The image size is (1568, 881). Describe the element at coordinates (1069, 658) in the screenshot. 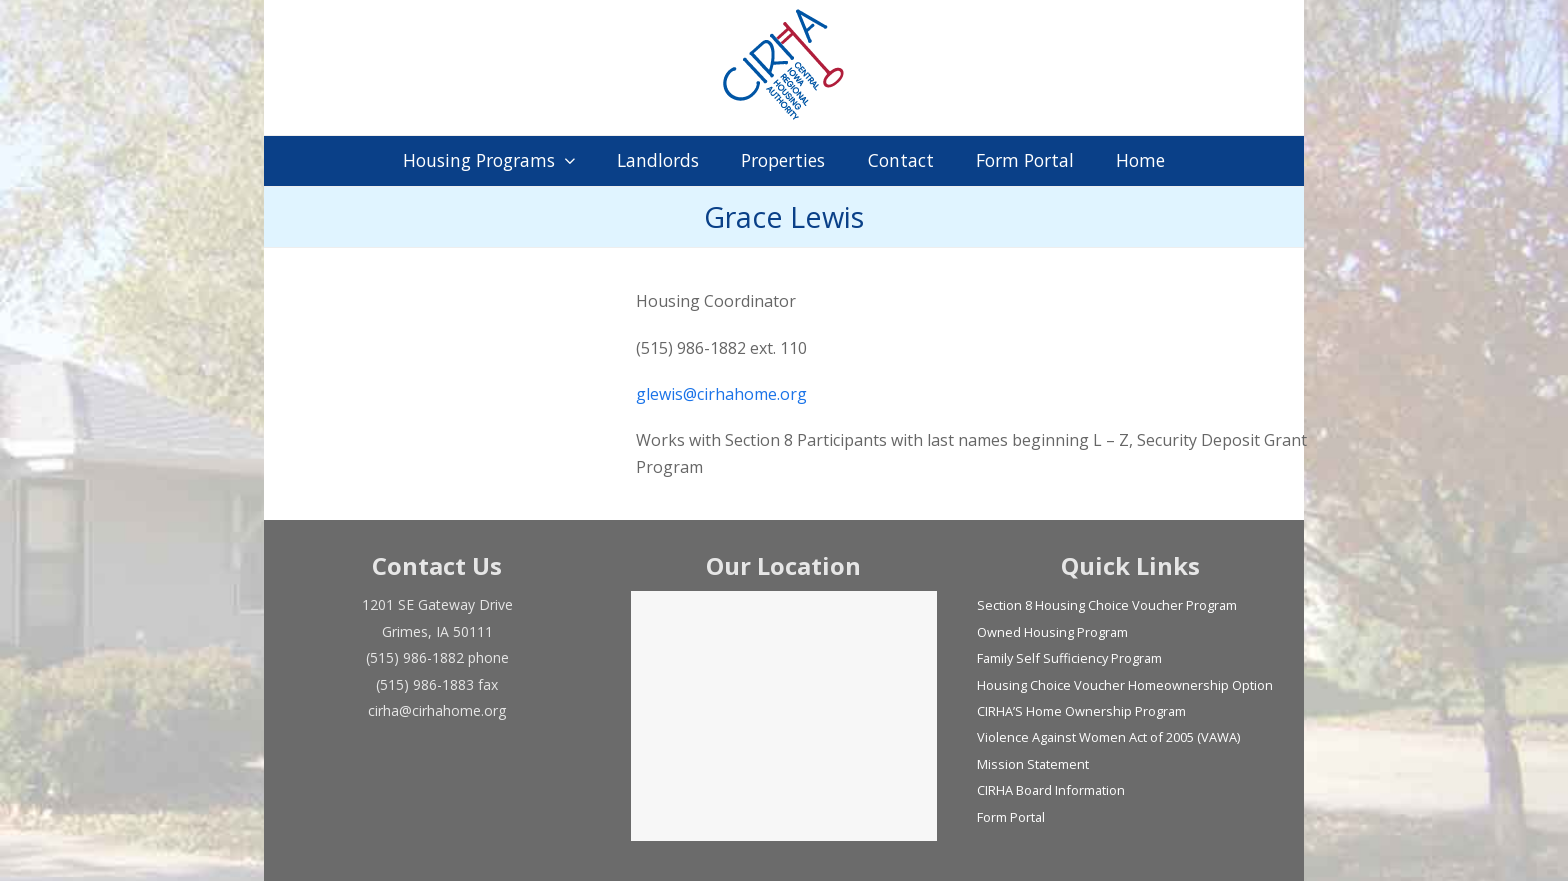

I see `Family Self Sufficiency Program` at that location.